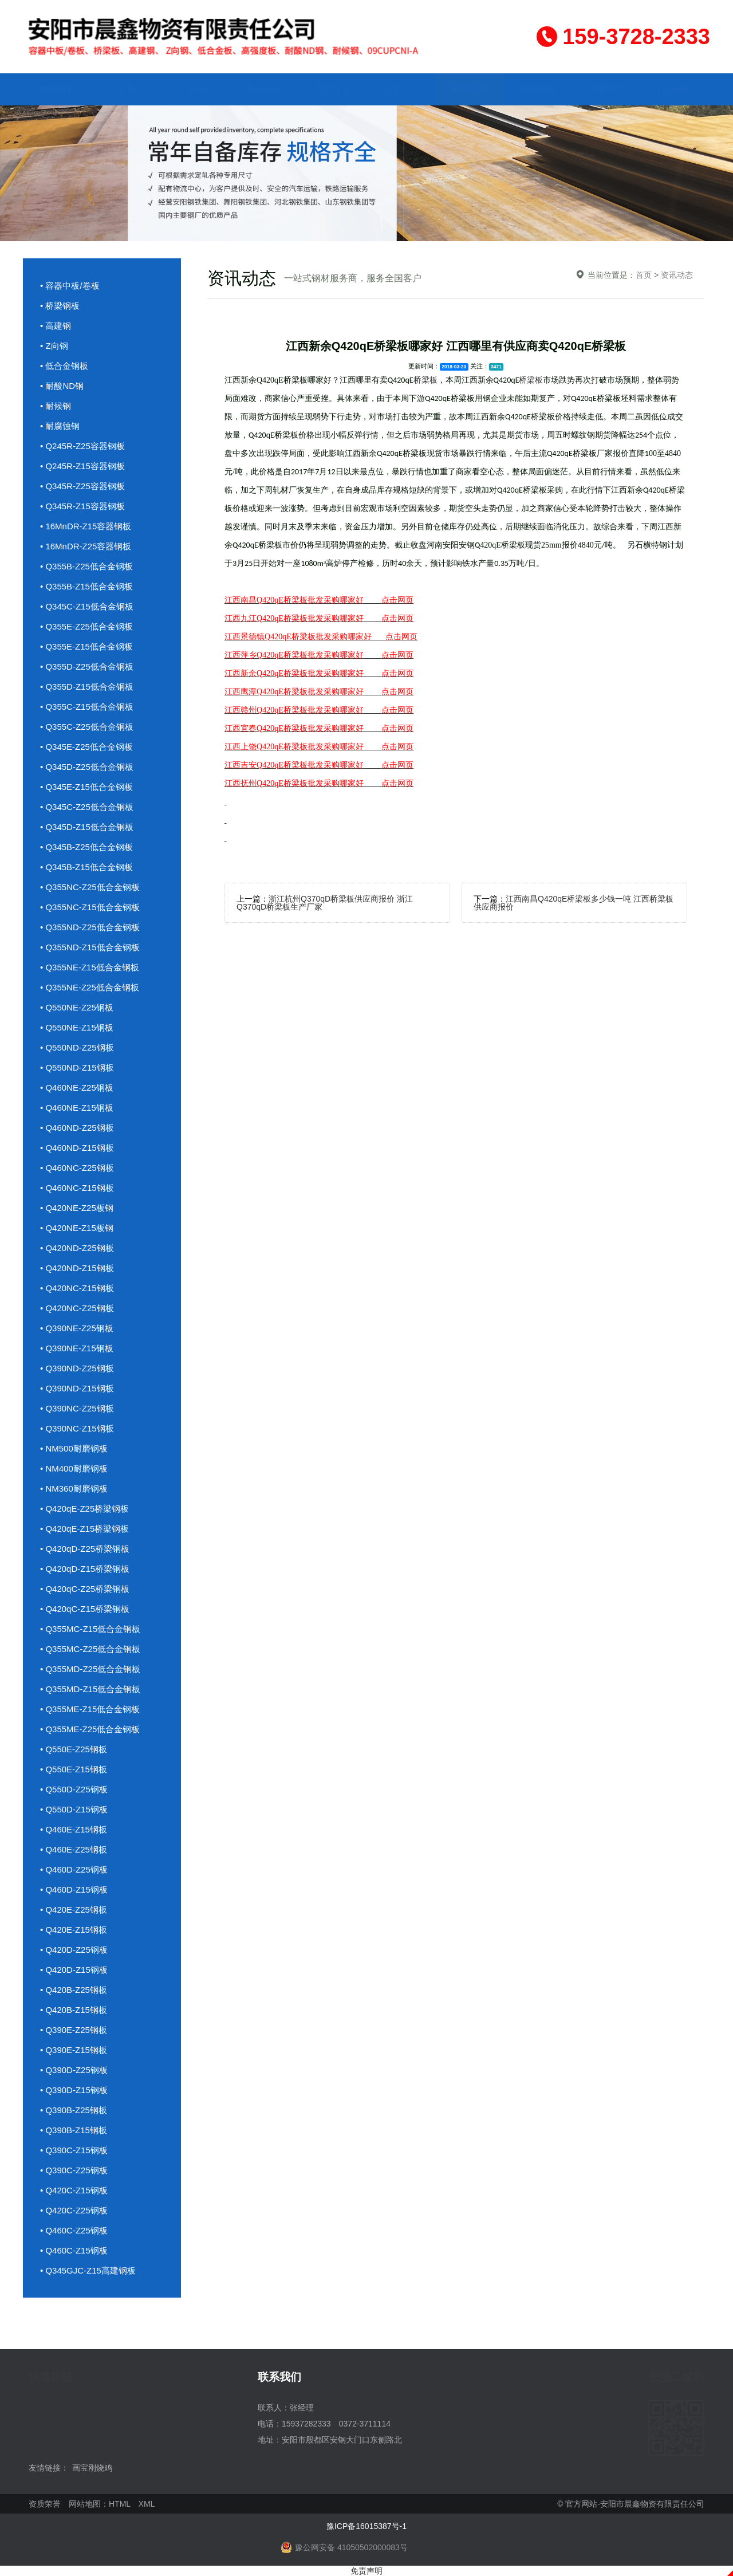 Image resolution: width=733 pixels, height=2576 pixels. Describe the element at coordinates (77, 1168) in the screenshot. I see `• Q460NC-Z25钢板` at that location.